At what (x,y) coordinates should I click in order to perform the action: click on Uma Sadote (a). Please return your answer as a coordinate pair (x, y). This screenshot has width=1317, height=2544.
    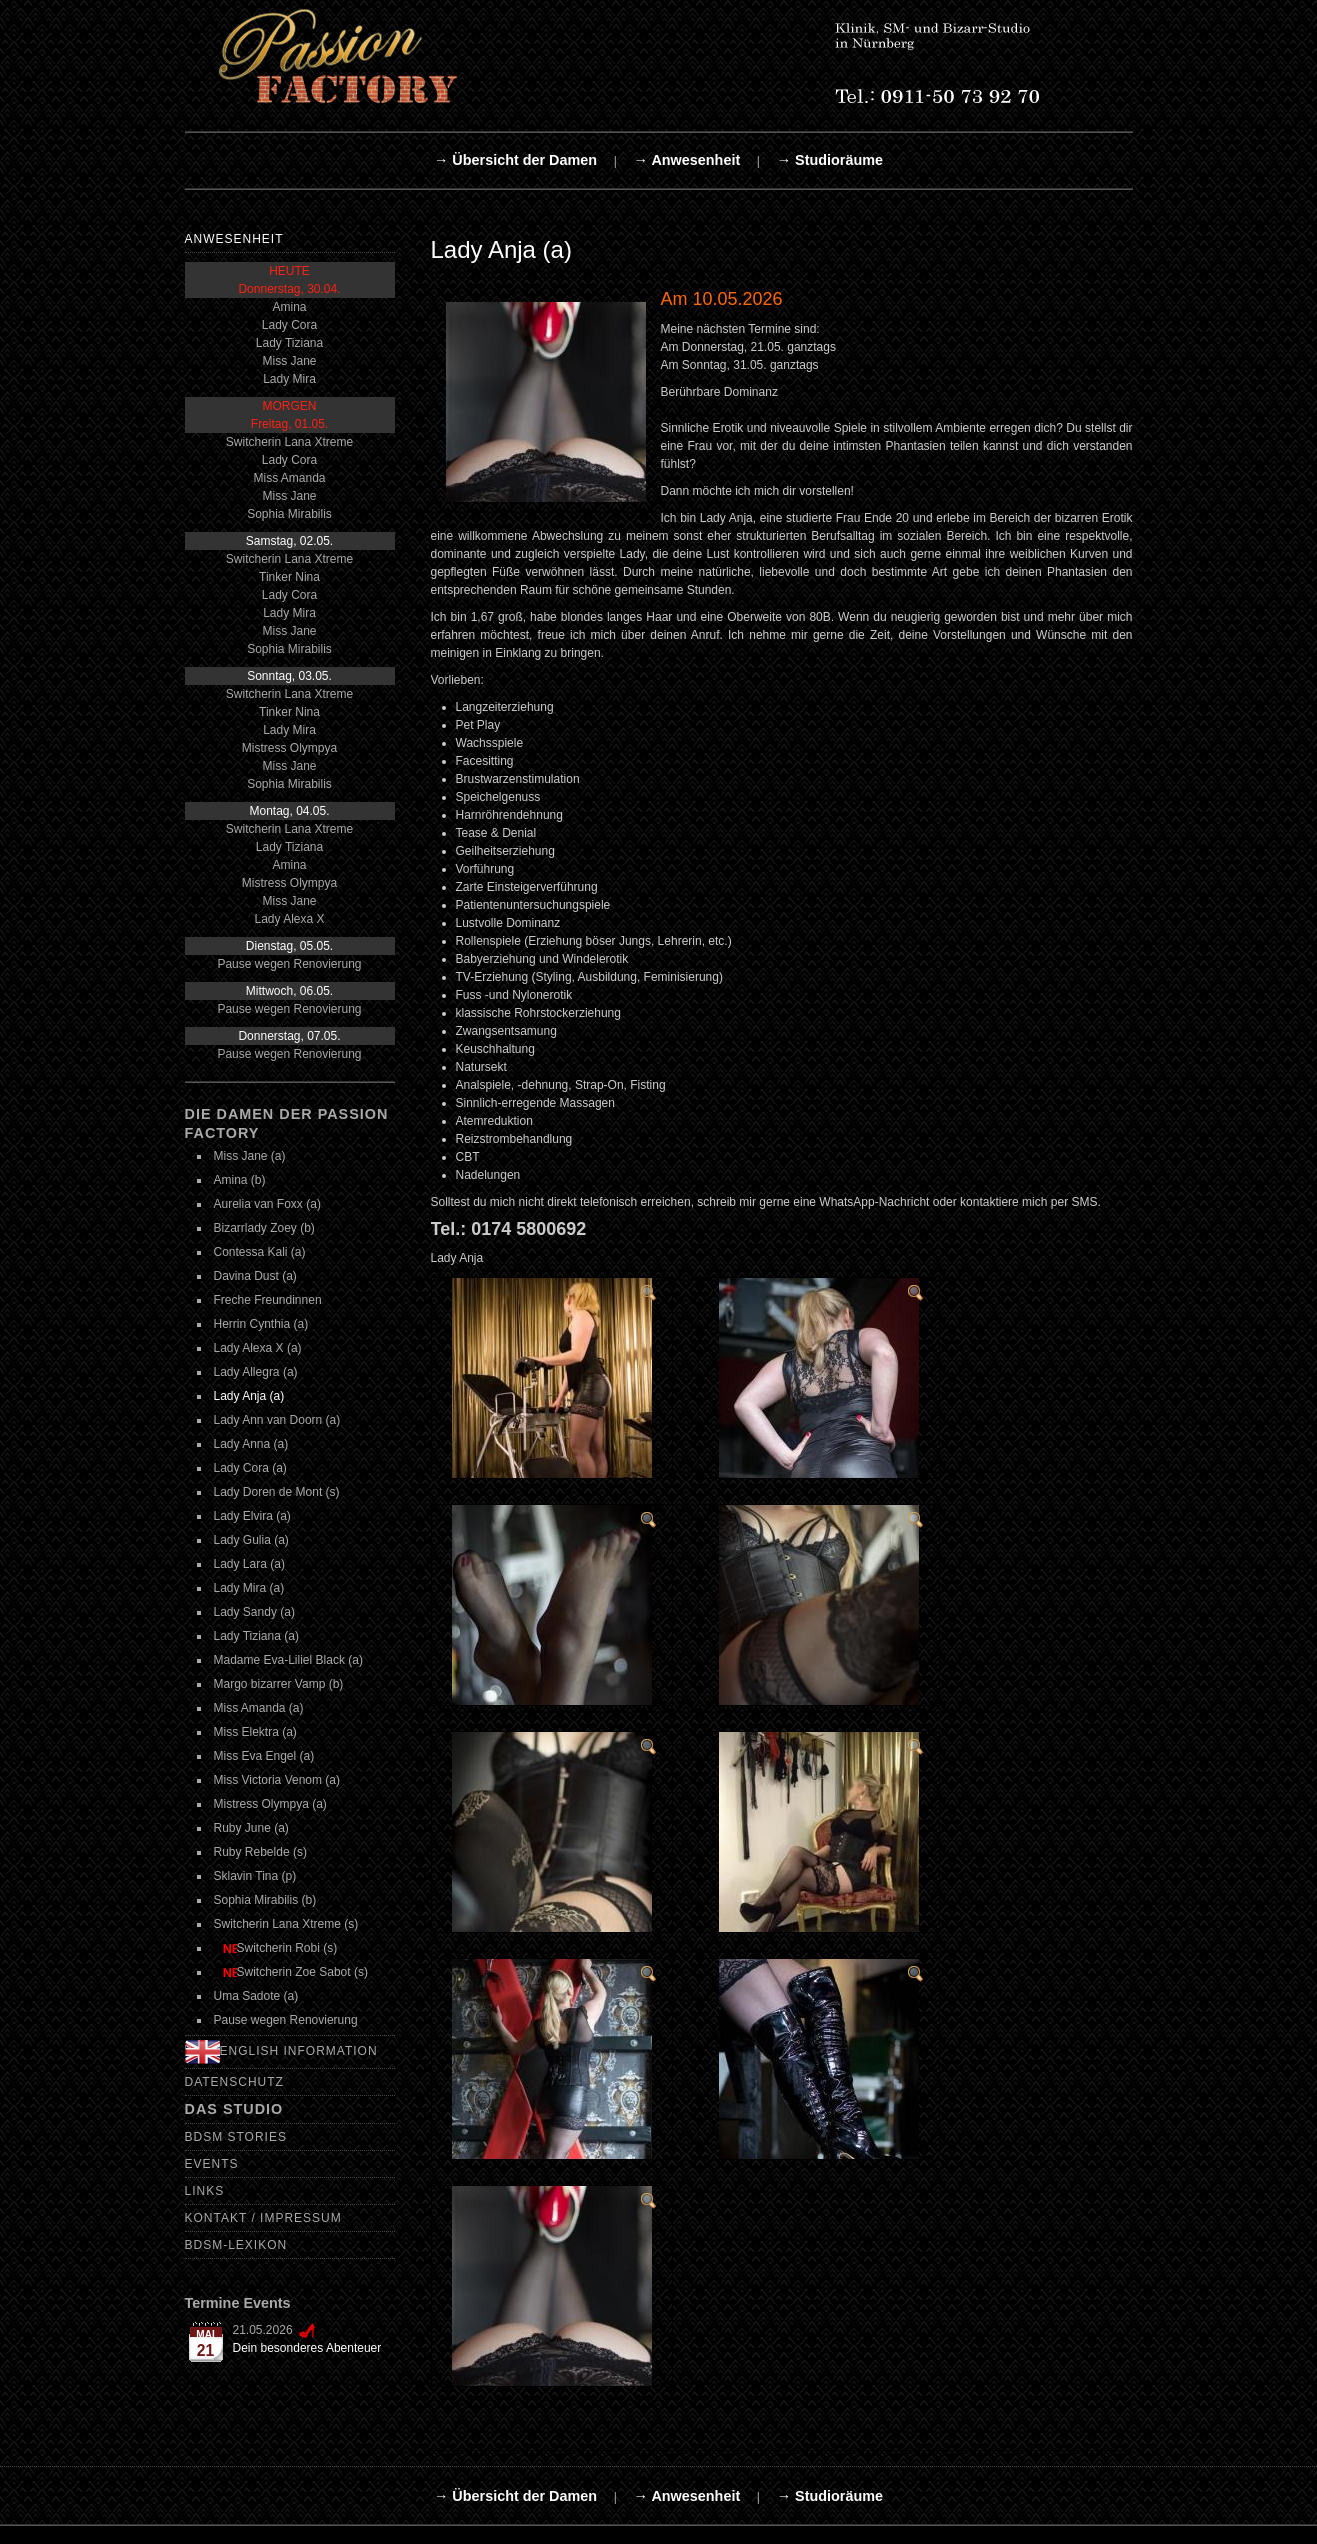
    Looking at the image, I should click on (256, 1996).